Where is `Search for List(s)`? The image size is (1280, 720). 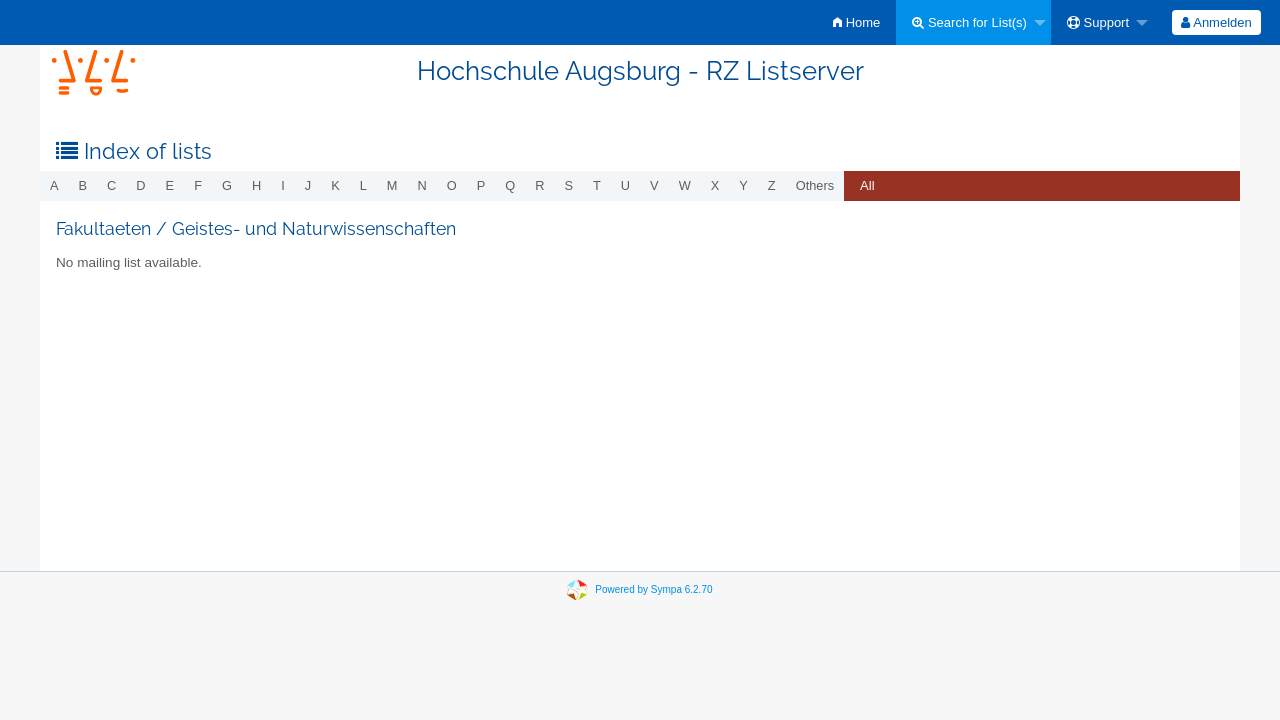
Search for List(s) is located at coordinates (969, 22).